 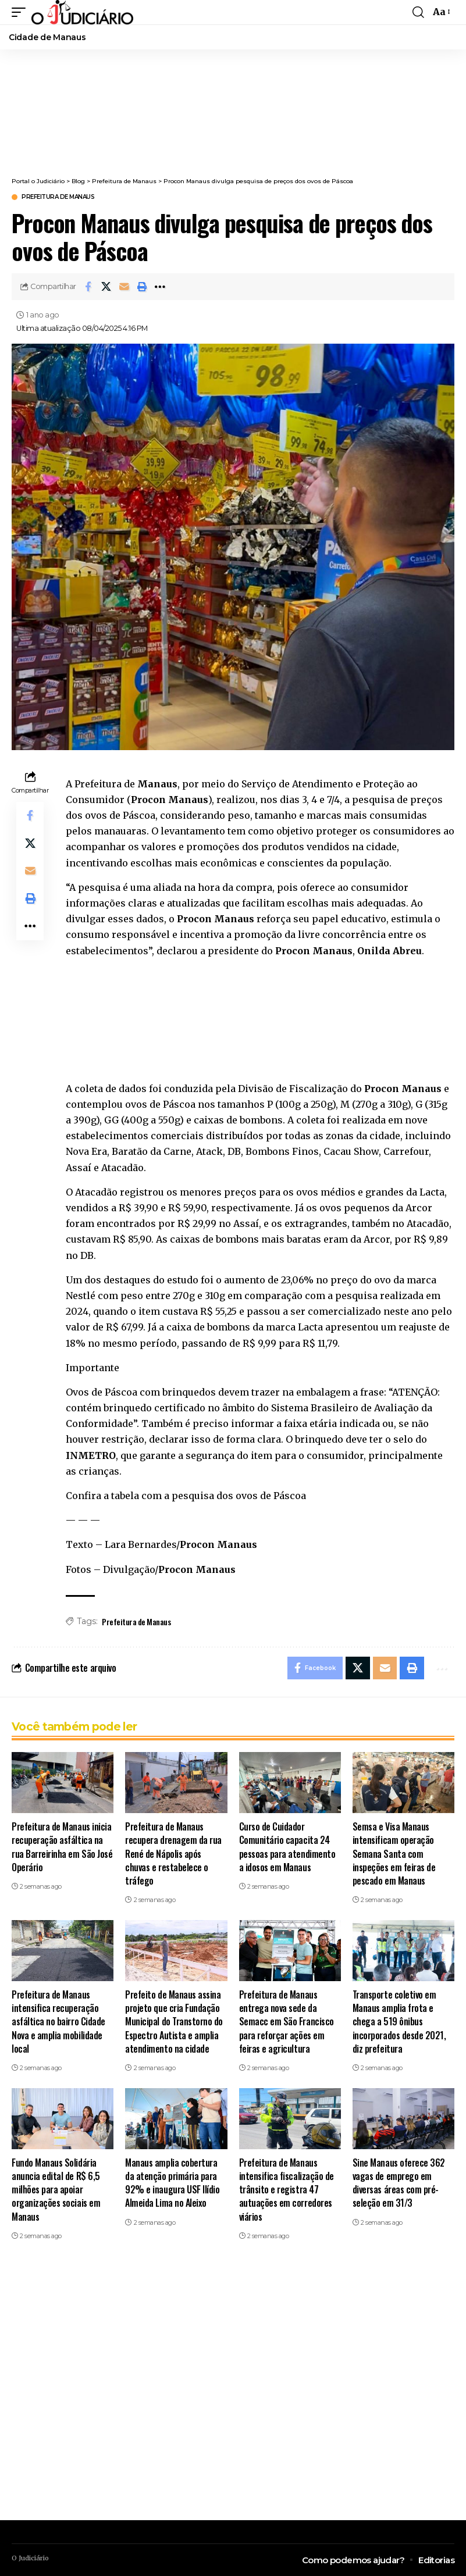 What do you see at coordinates (286, 2190) in the screenshot?
I see `Prefeitura de Manaus intensifica fiscalização de trânsito e registra 47 autuações em corredores viários` at bounding box center [286, 2190].